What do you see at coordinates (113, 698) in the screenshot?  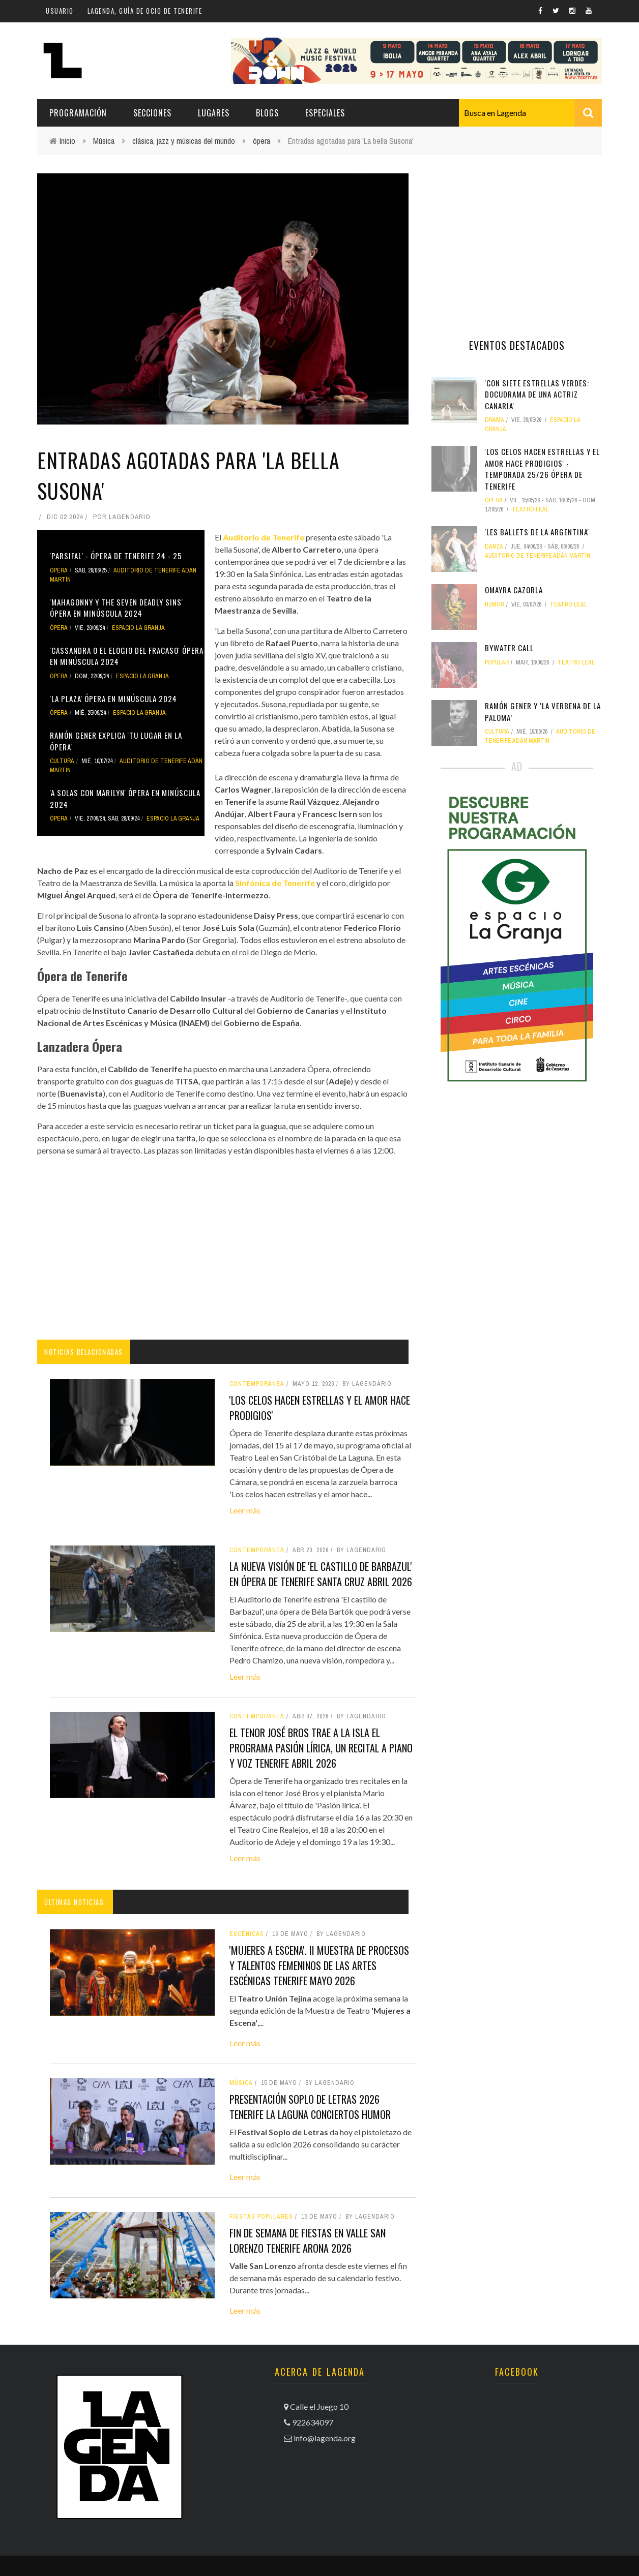 I see `'La Plaza' Ópera en minúscula 2024` at bounding box center [113, 698].